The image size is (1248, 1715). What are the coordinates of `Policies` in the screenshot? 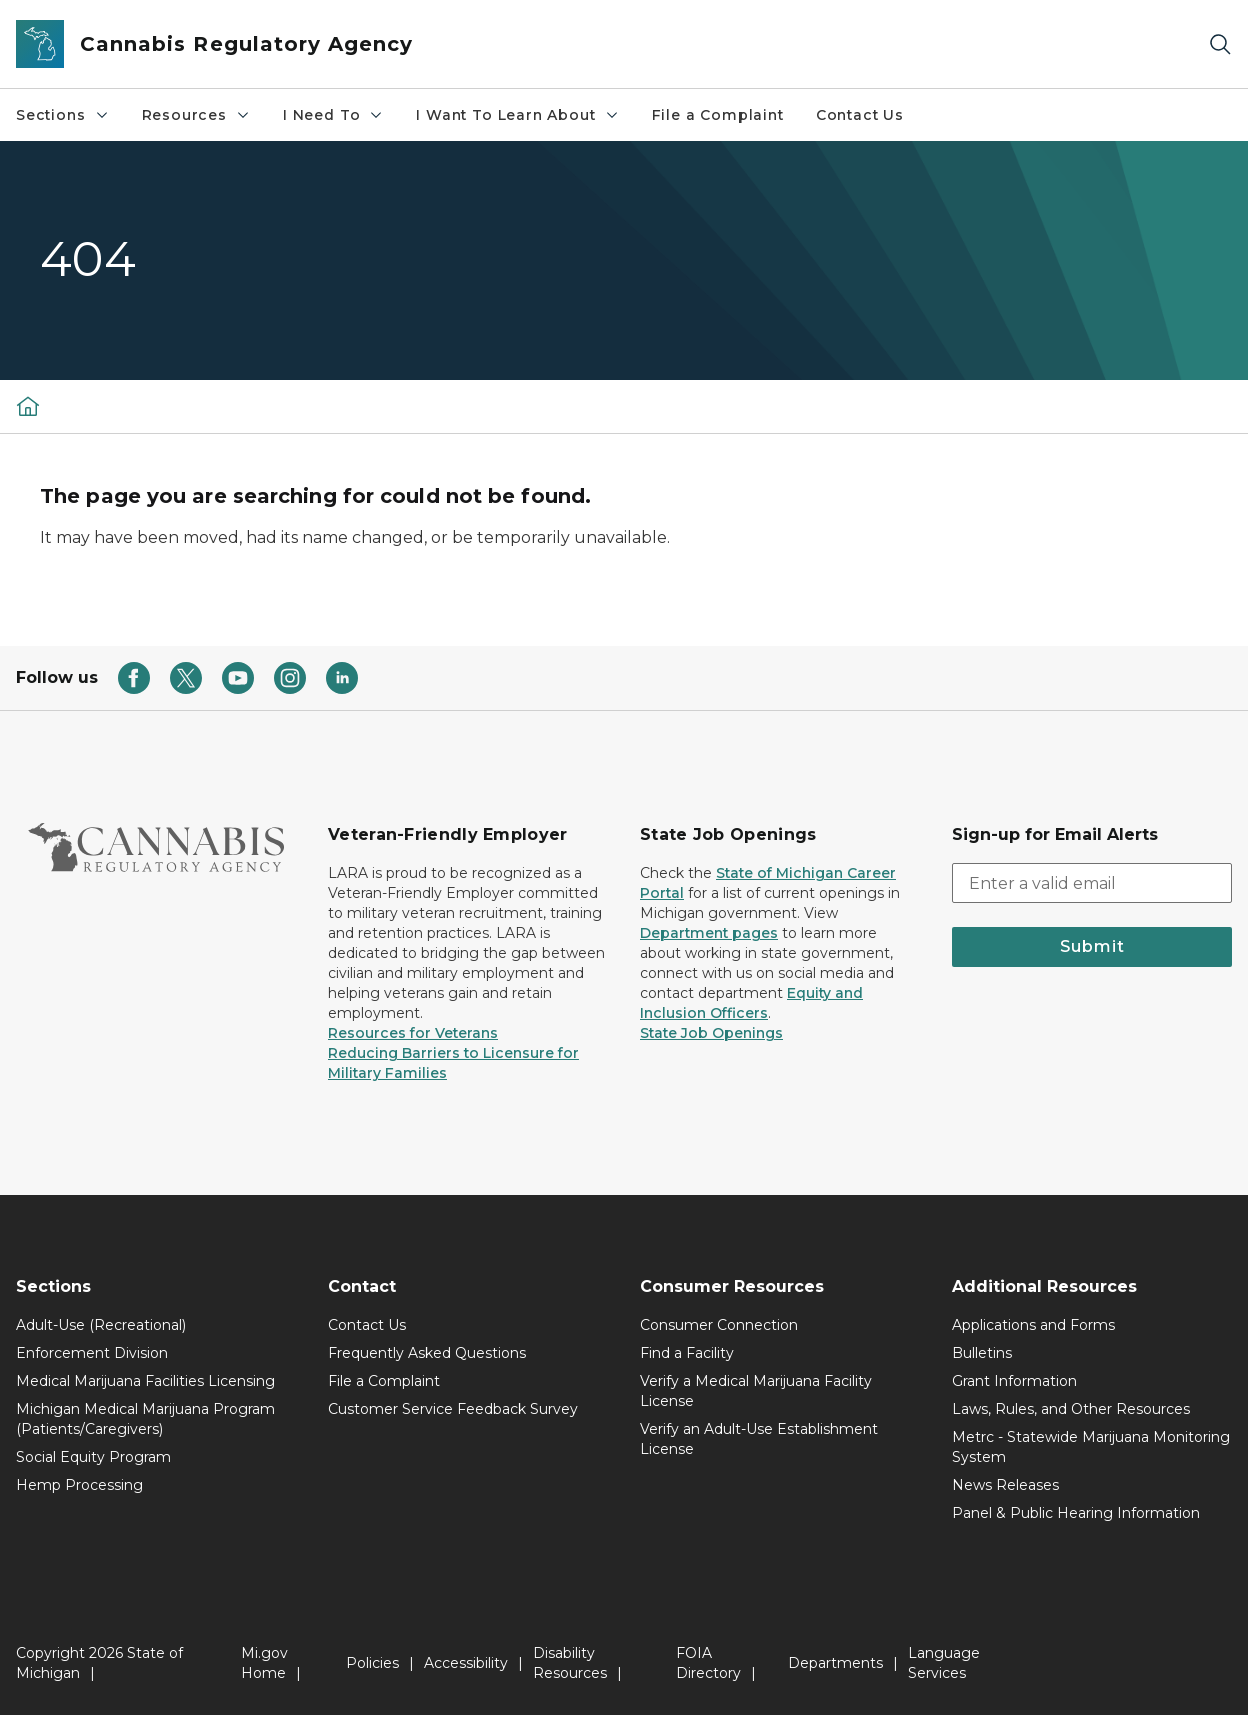 It's located at (372, 1663).